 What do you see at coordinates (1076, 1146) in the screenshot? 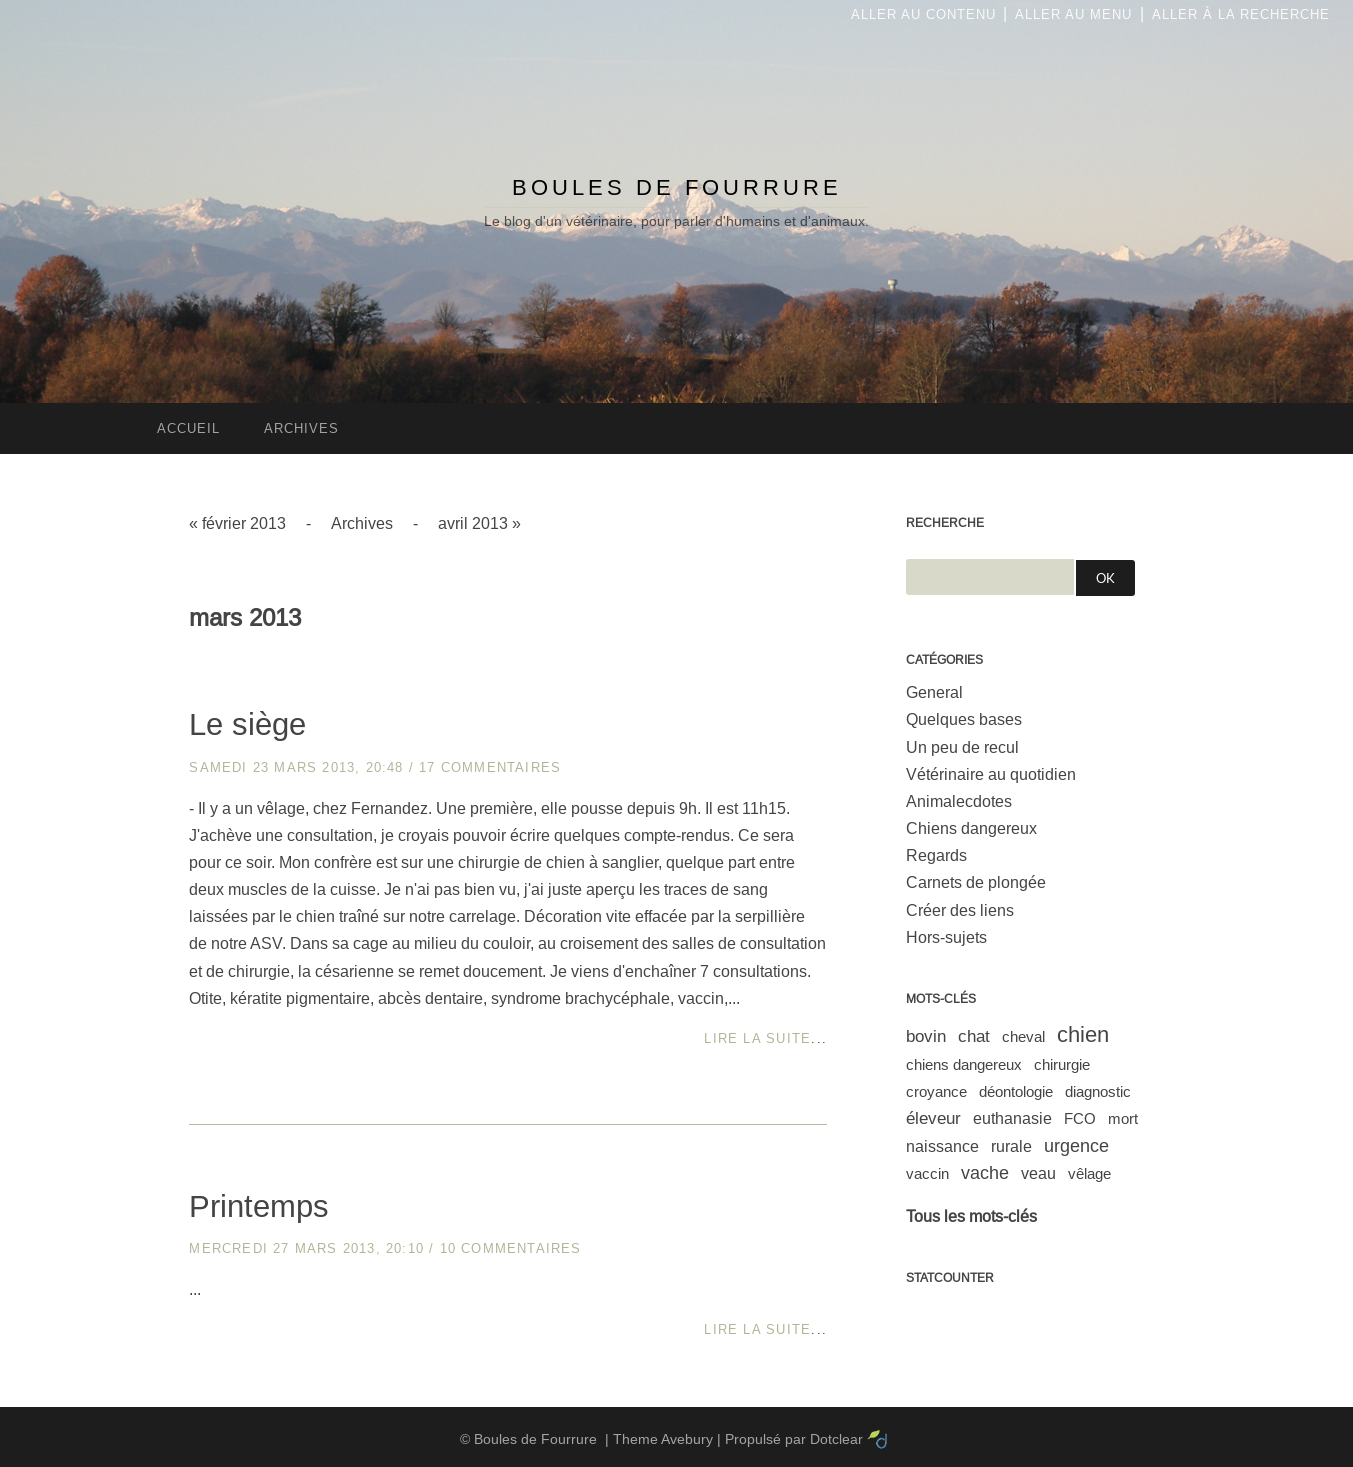
I see `urgence` at bounding box center [1076, 1146].